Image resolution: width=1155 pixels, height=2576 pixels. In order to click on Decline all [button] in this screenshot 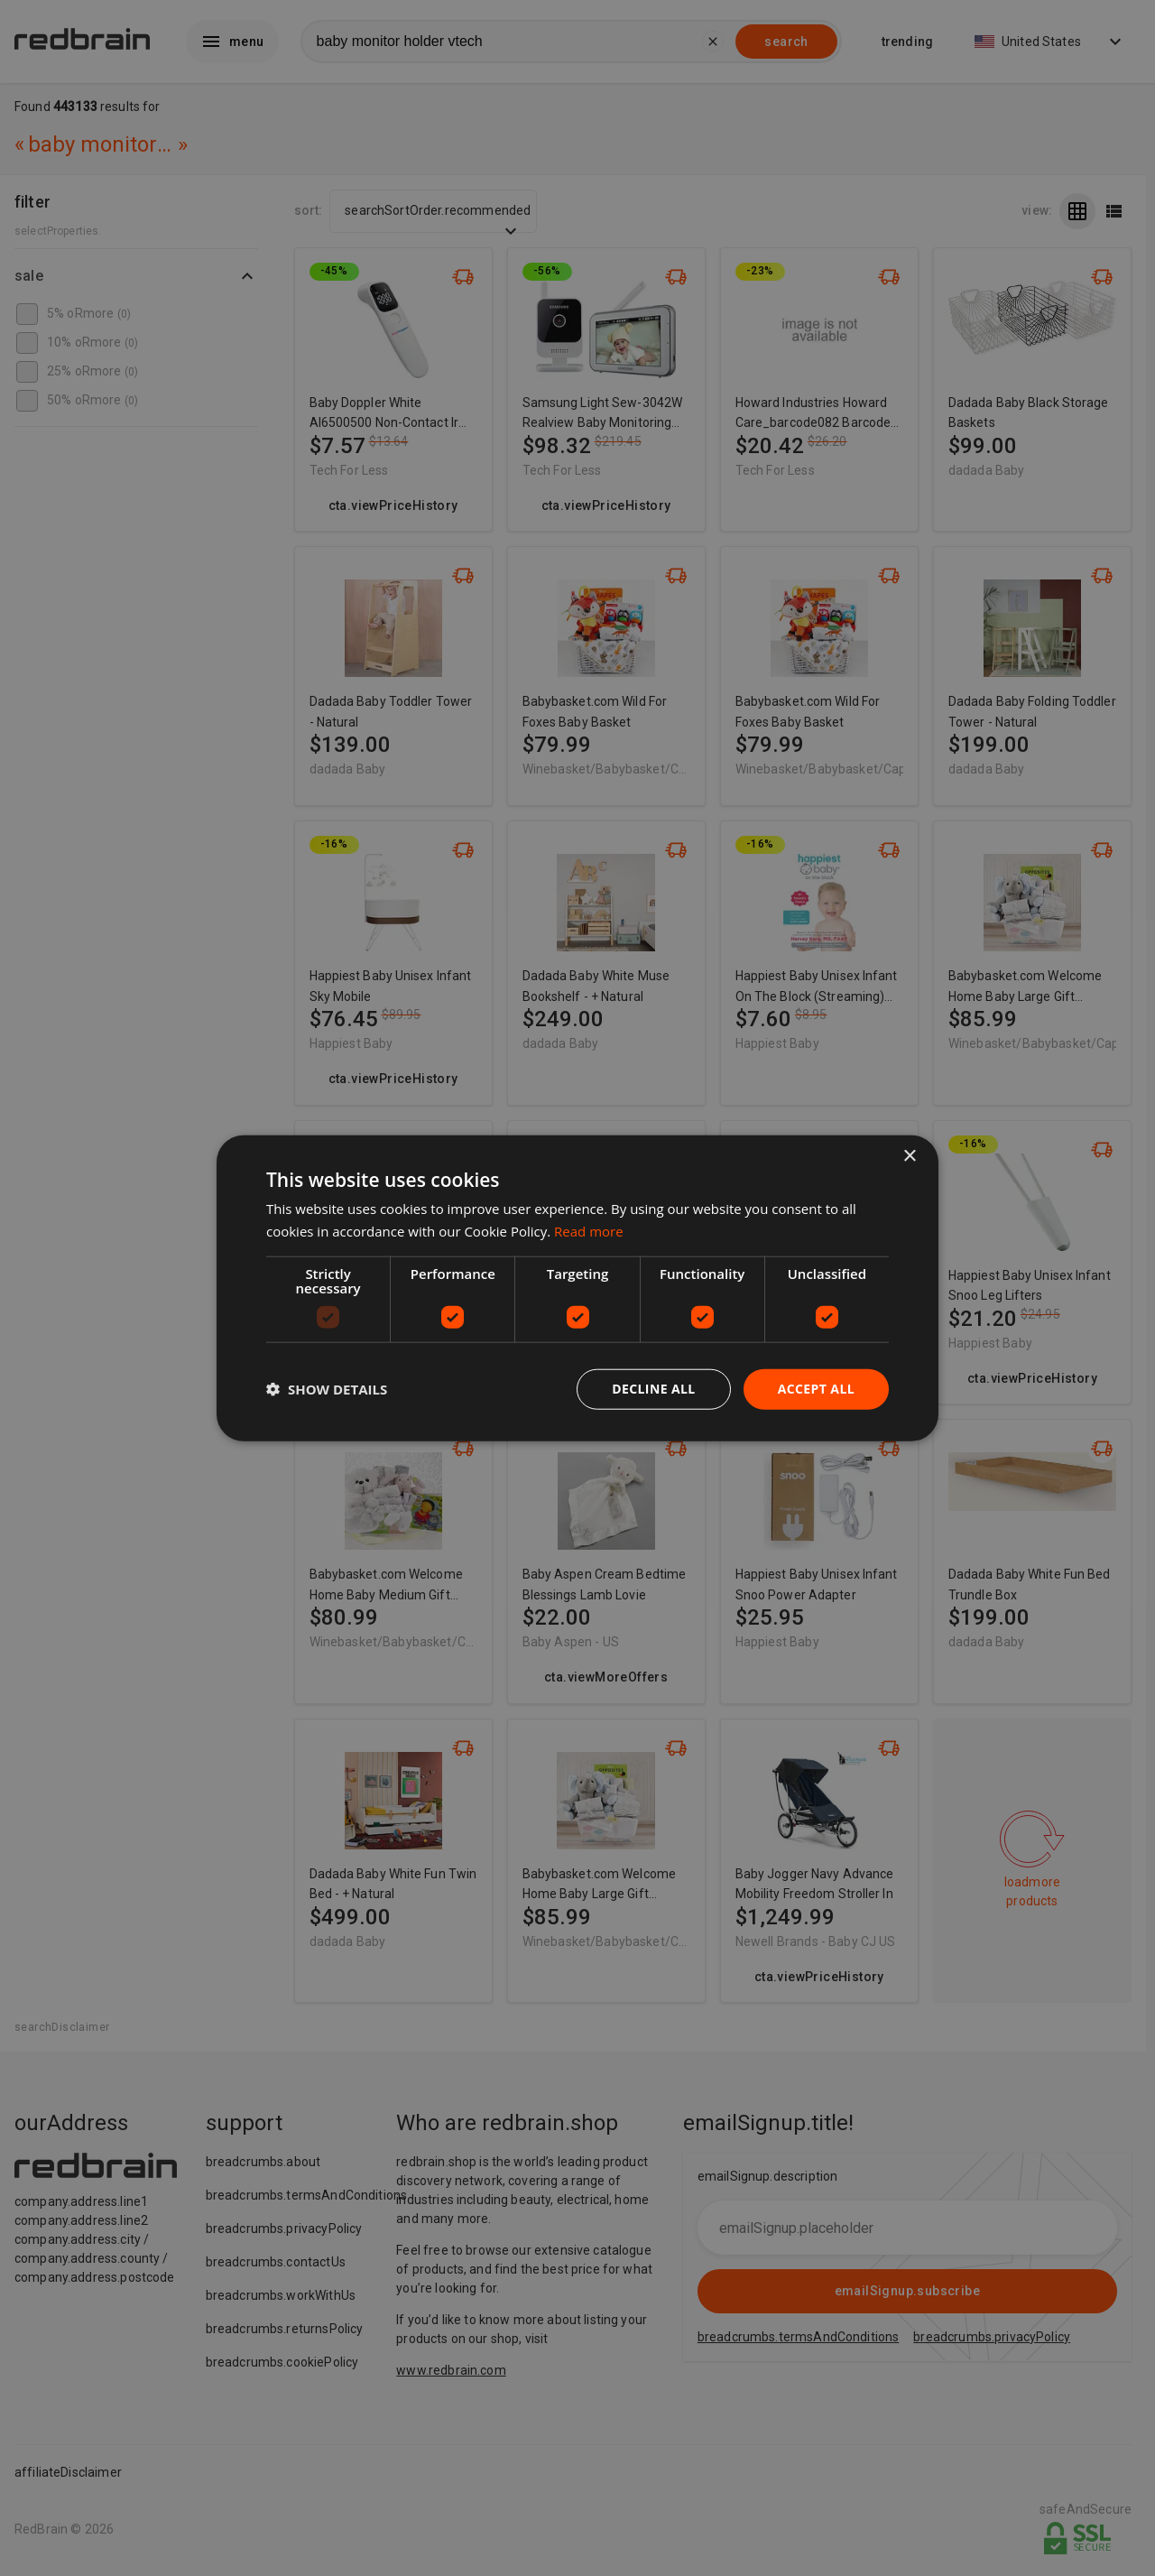, I will do `click(653, 1388)`.